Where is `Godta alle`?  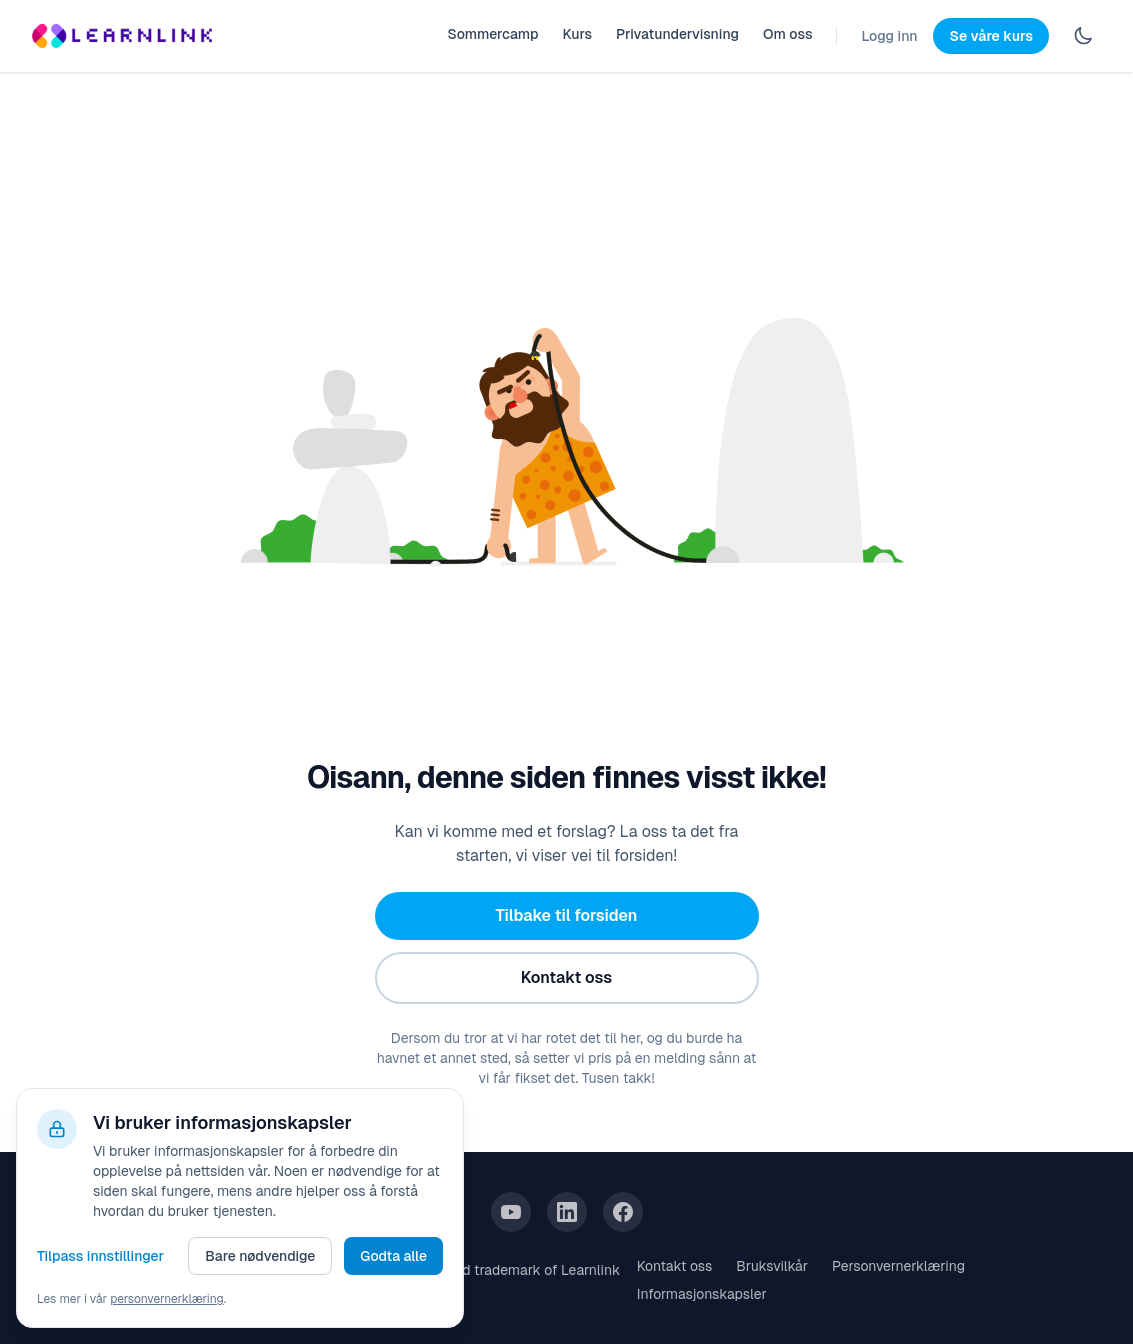 Godta alle is located at coordinates (393, 1256).